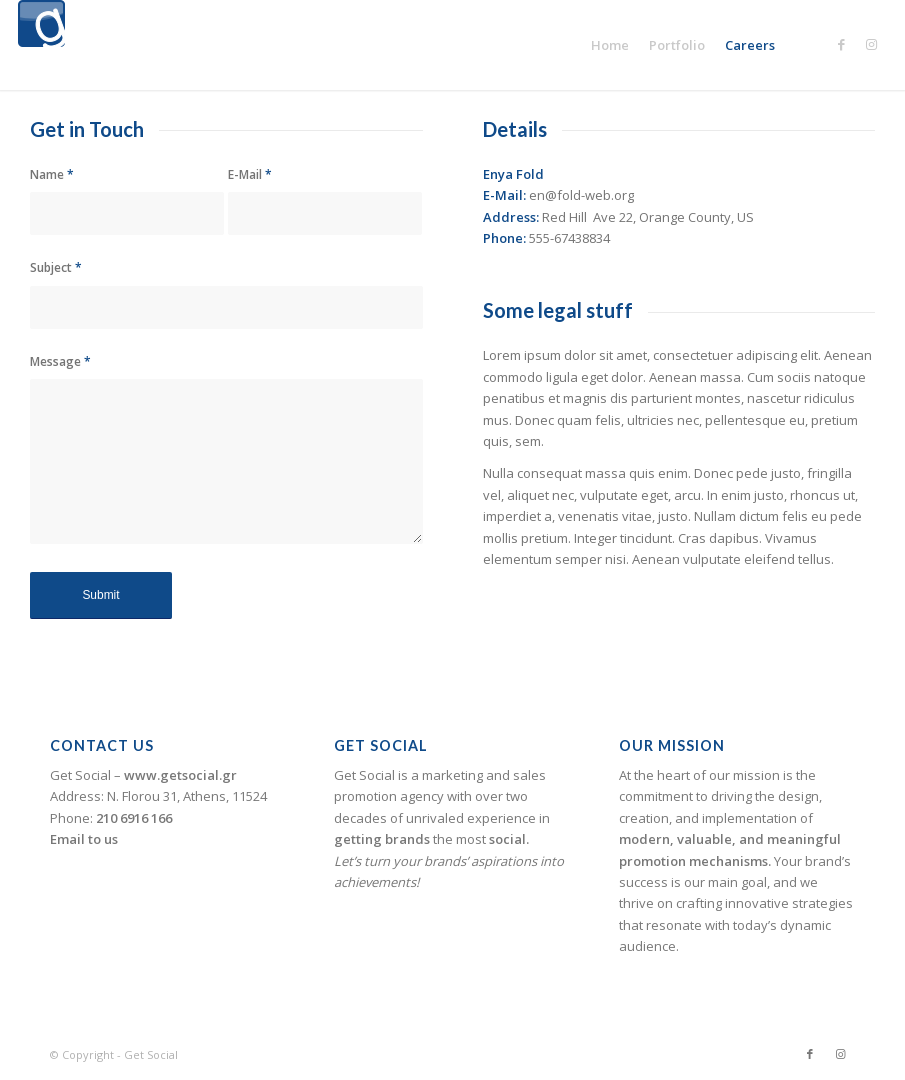  What do you see at coordinates (41, 45) in the screenshot?
I see `[logogetsocial1]` at bounding box center [41, 45].